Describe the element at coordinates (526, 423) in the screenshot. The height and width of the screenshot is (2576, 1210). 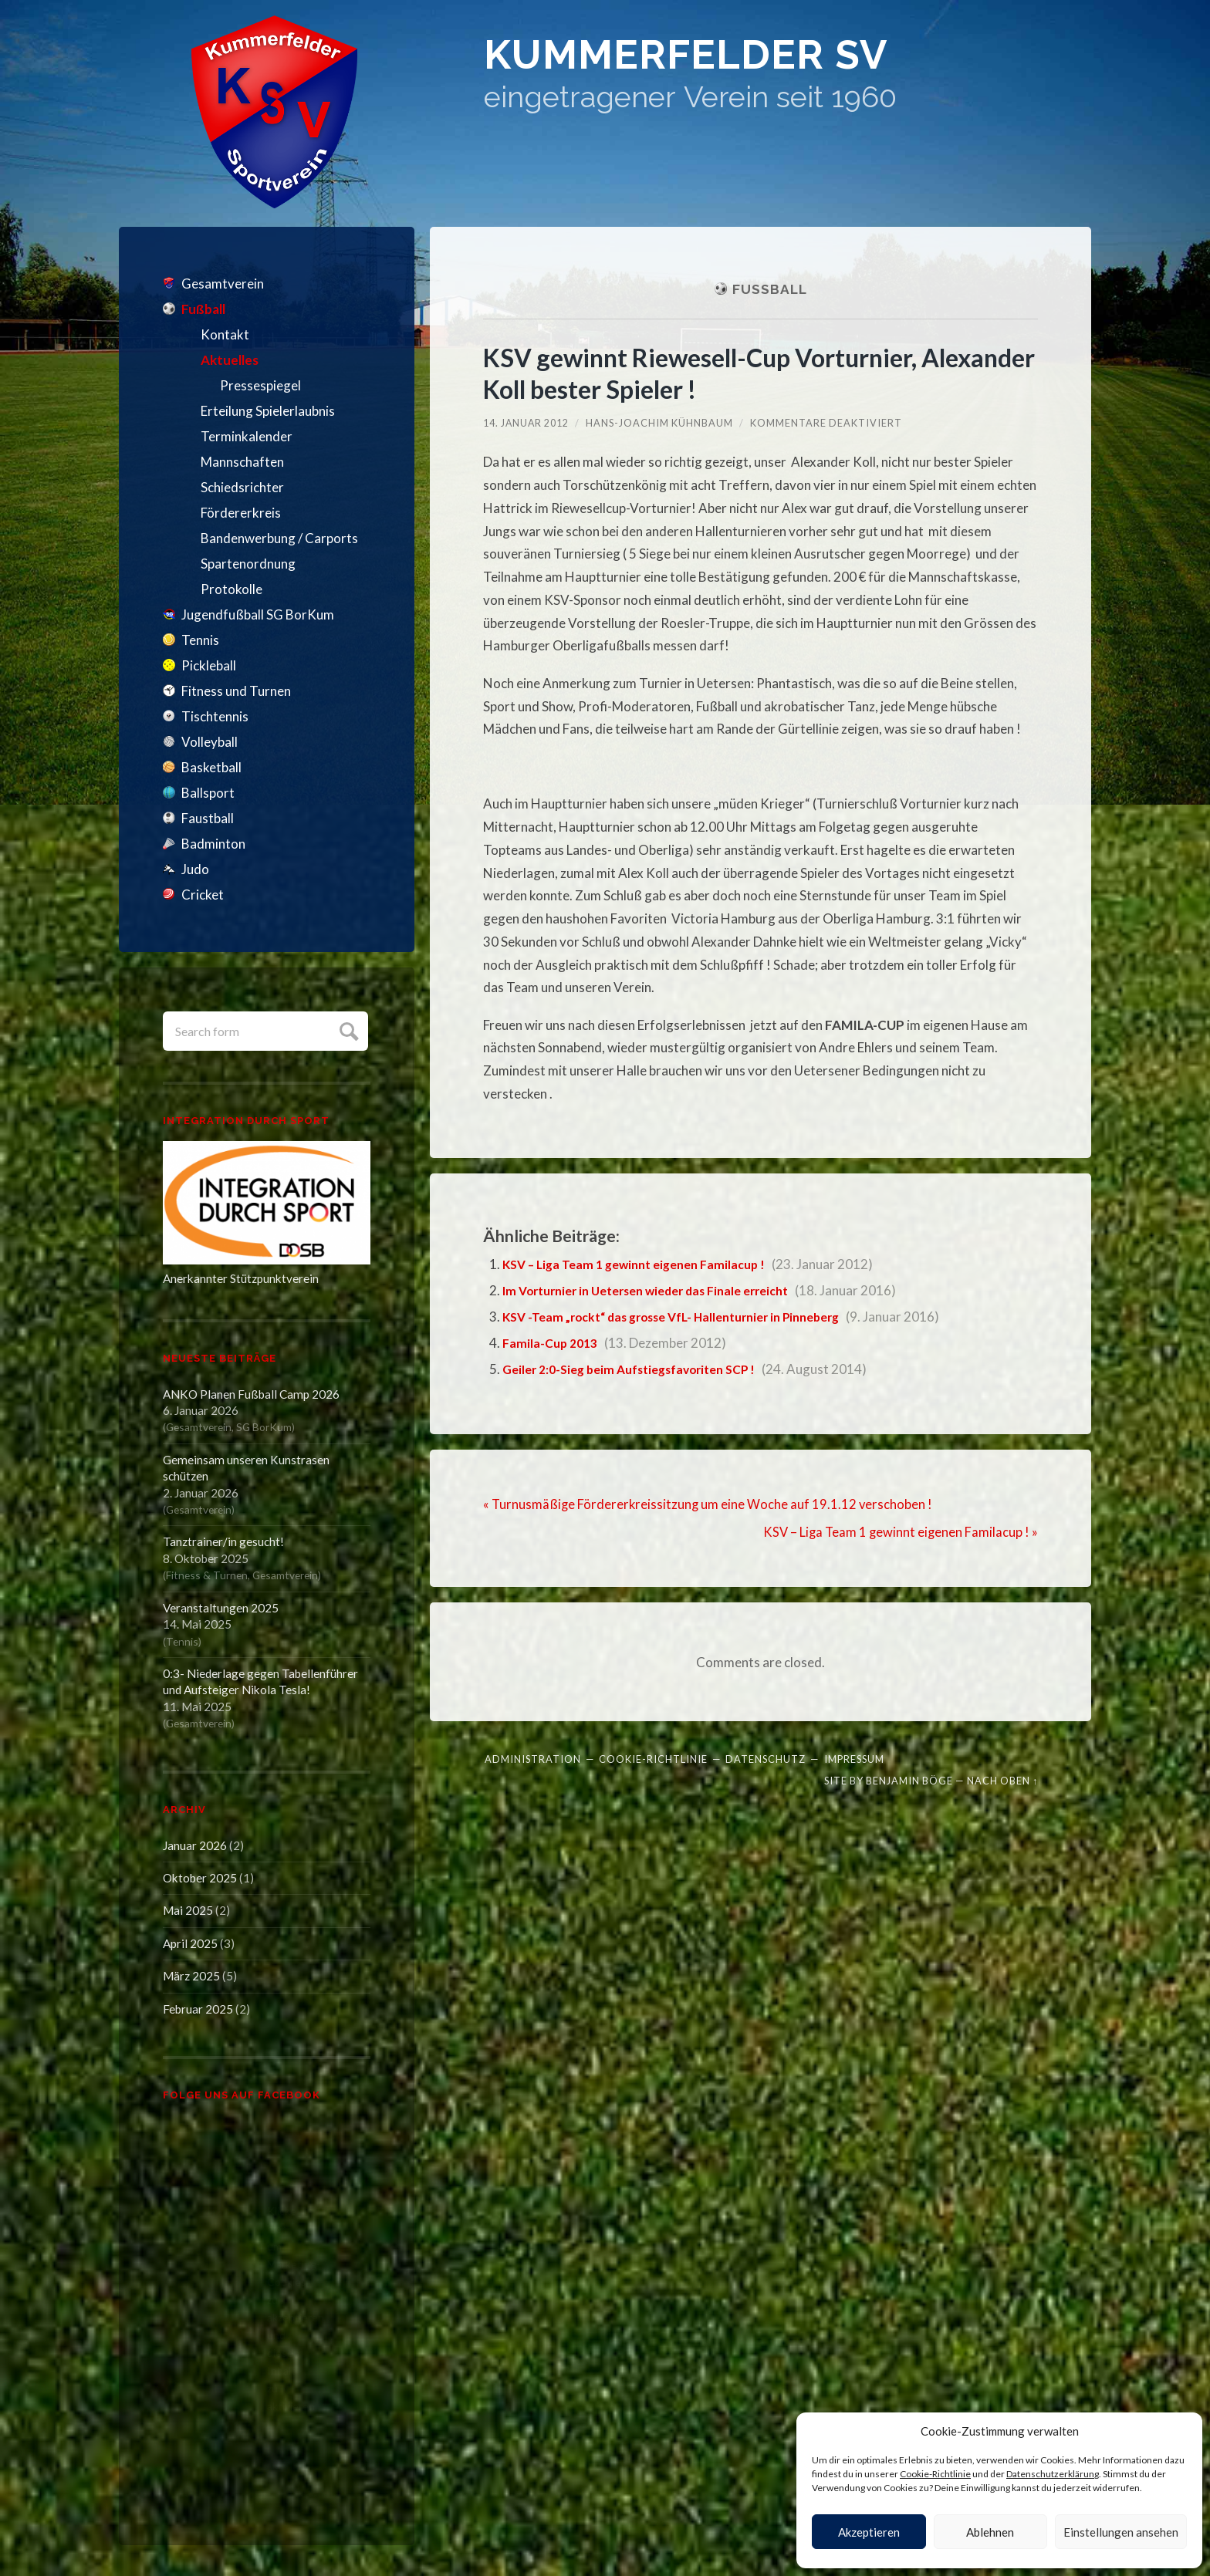
I see `14. Januar 2012` at that location.